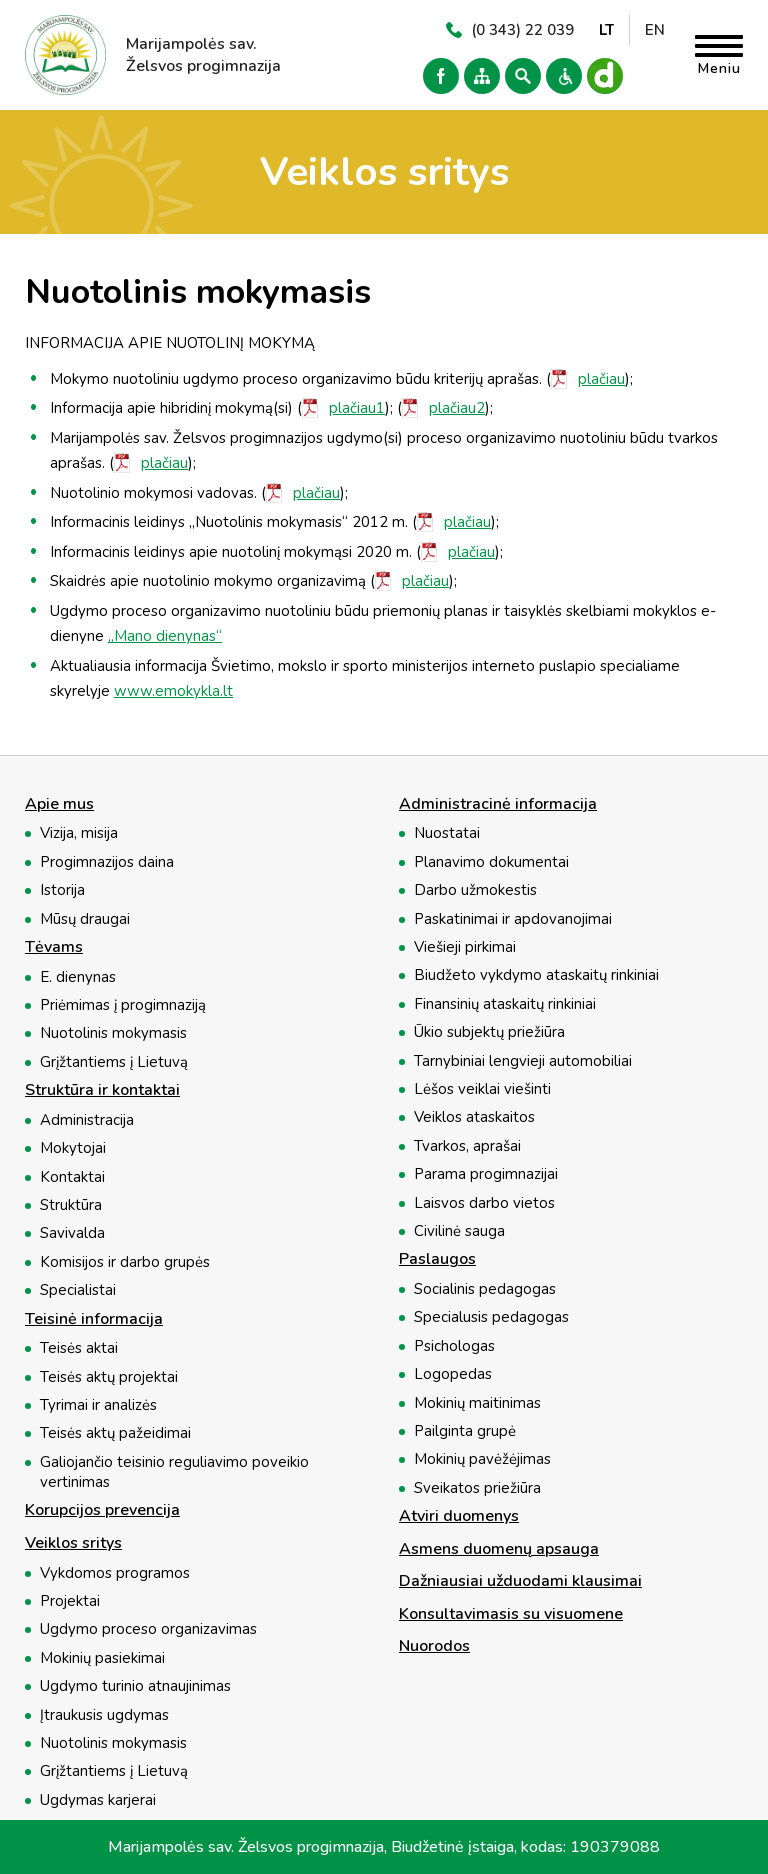  Describe the element at coordinates (482, 1459) in the screenshot. I see `Mokinių pavėžėjimas` at that location.